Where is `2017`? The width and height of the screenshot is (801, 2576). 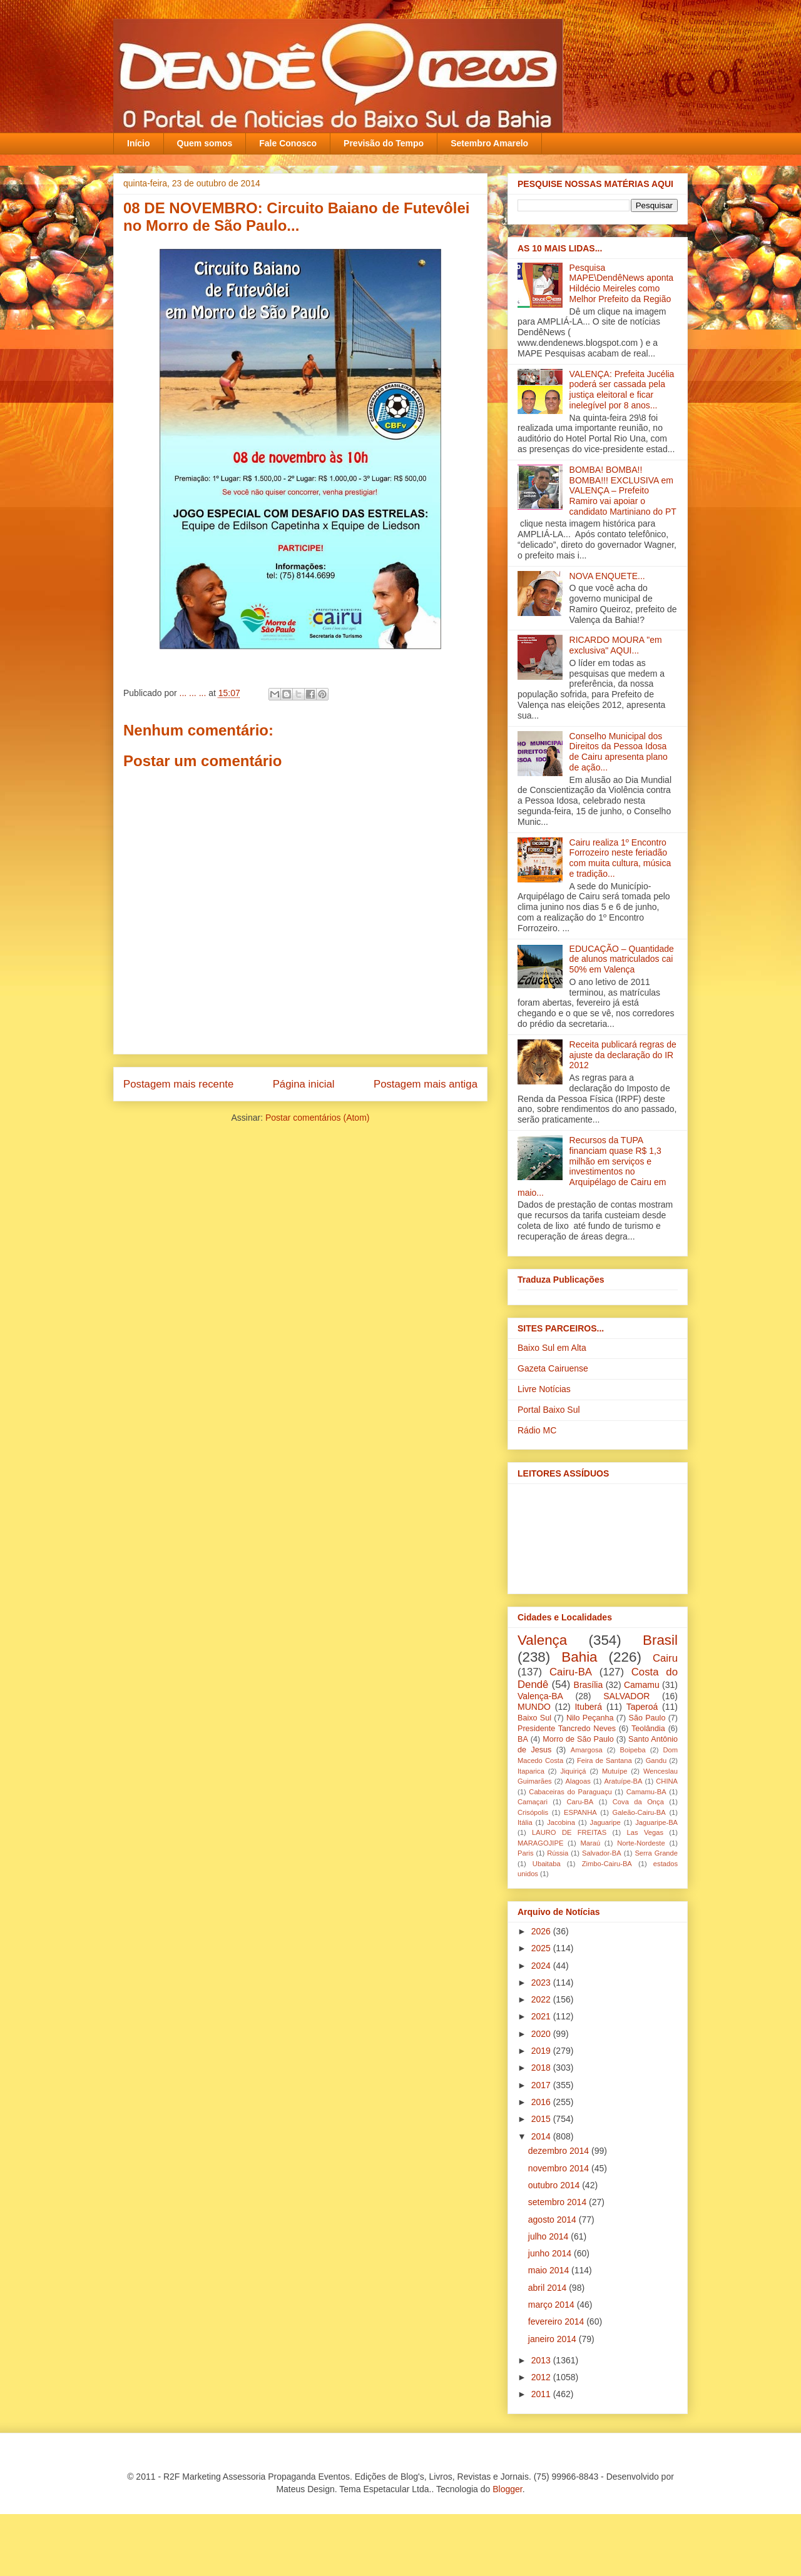
2017 is located at coordinates (542, 2085).